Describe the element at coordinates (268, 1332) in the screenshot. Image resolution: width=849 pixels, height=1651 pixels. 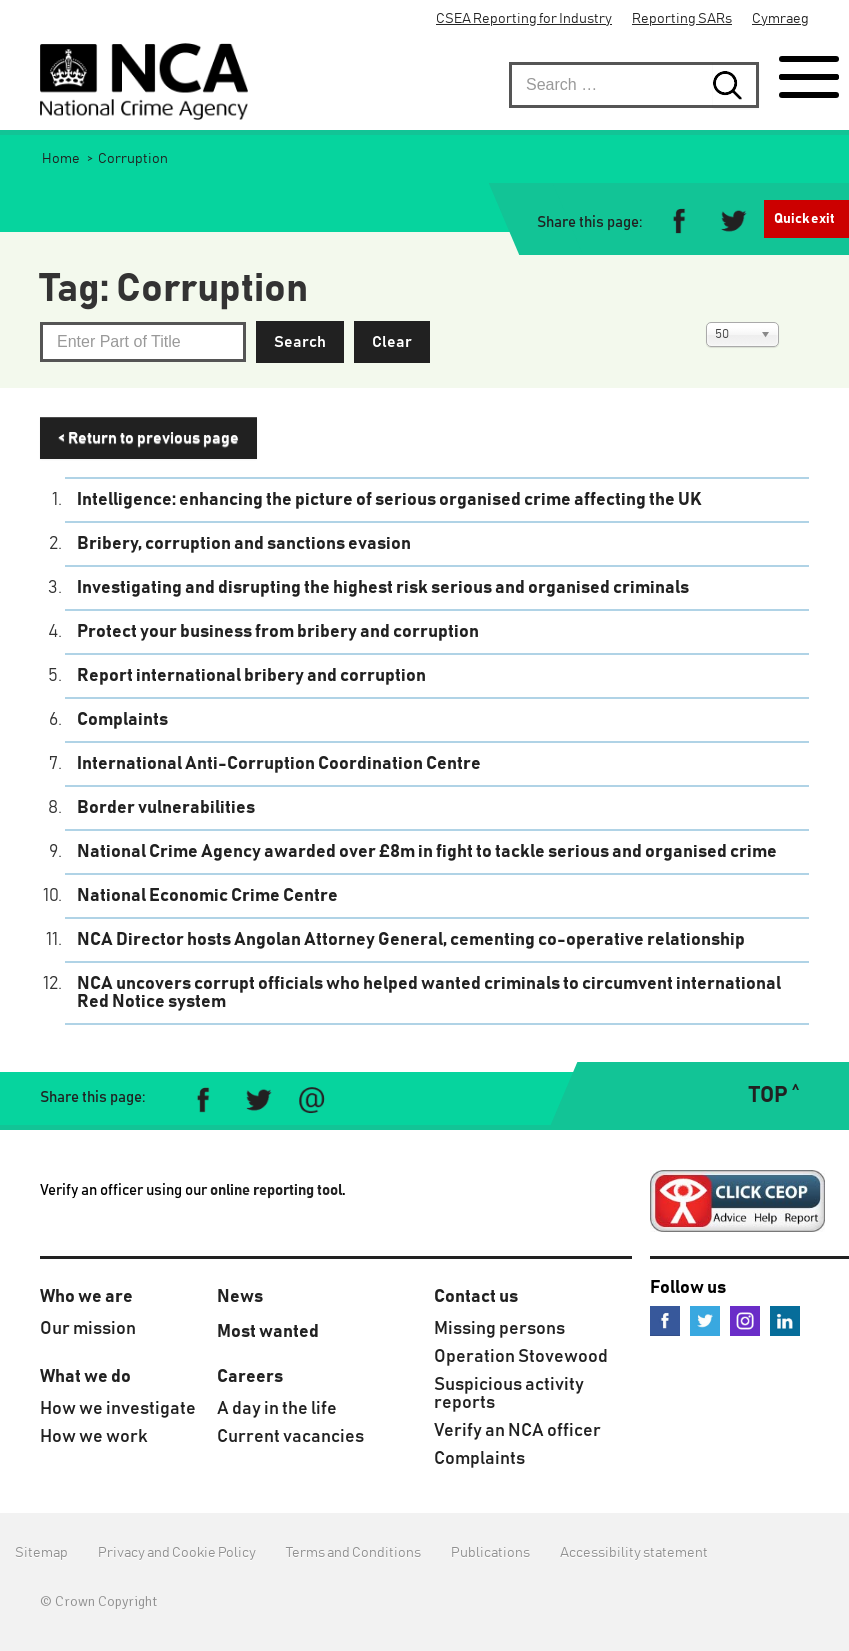
I see `Most wanted` at that location.